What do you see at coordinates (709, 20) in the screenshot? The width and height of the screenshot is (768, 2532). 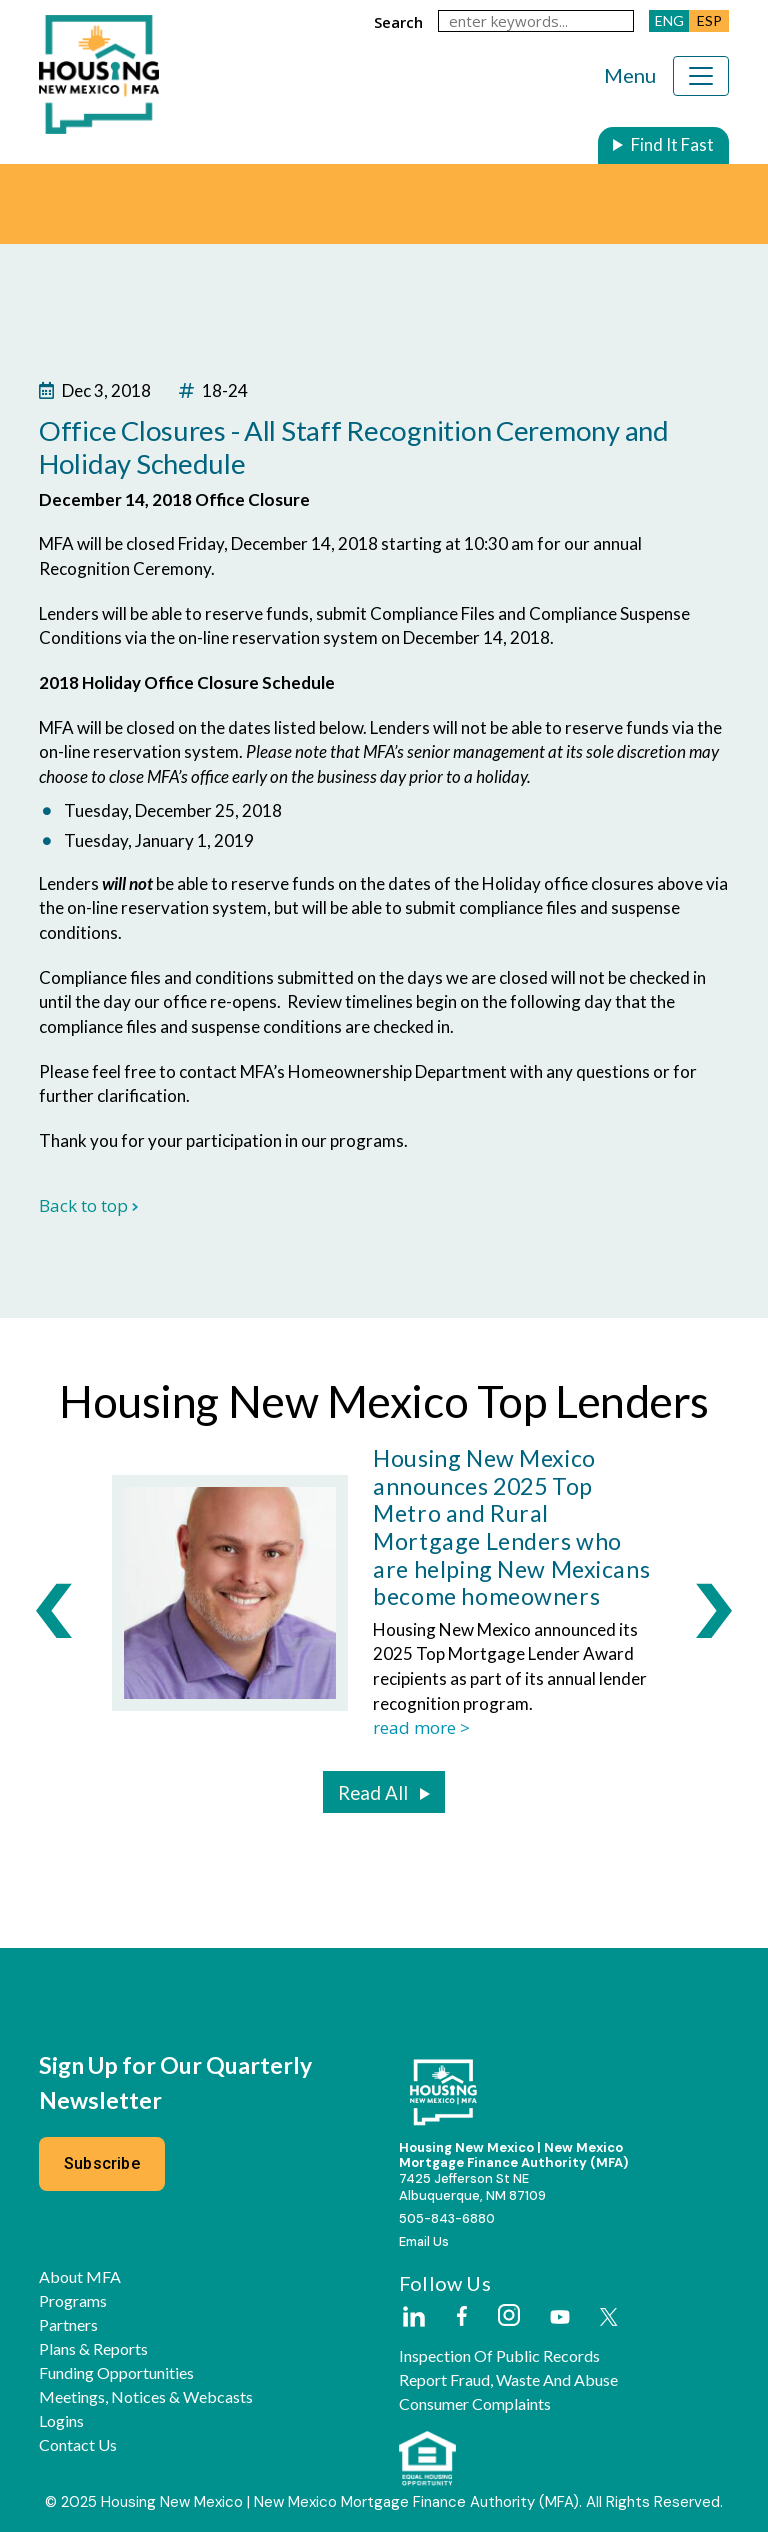 I see `ESP [button]` at bounding box center [709, 20].